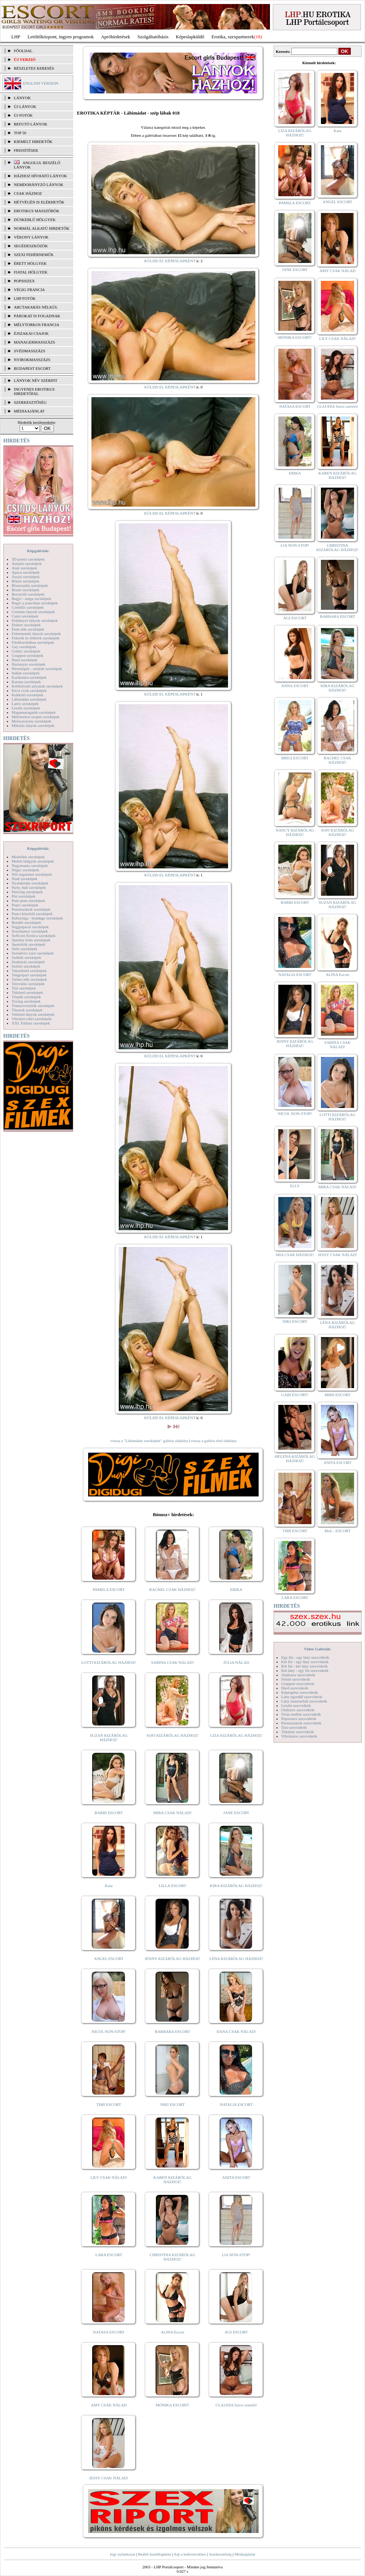 The height and width of the screenshot is (2576, 365). What do you see at coordinates (31, 272) in the screenshot?
I see `Fiatal hölgyek` at bounding box center [31, 272].